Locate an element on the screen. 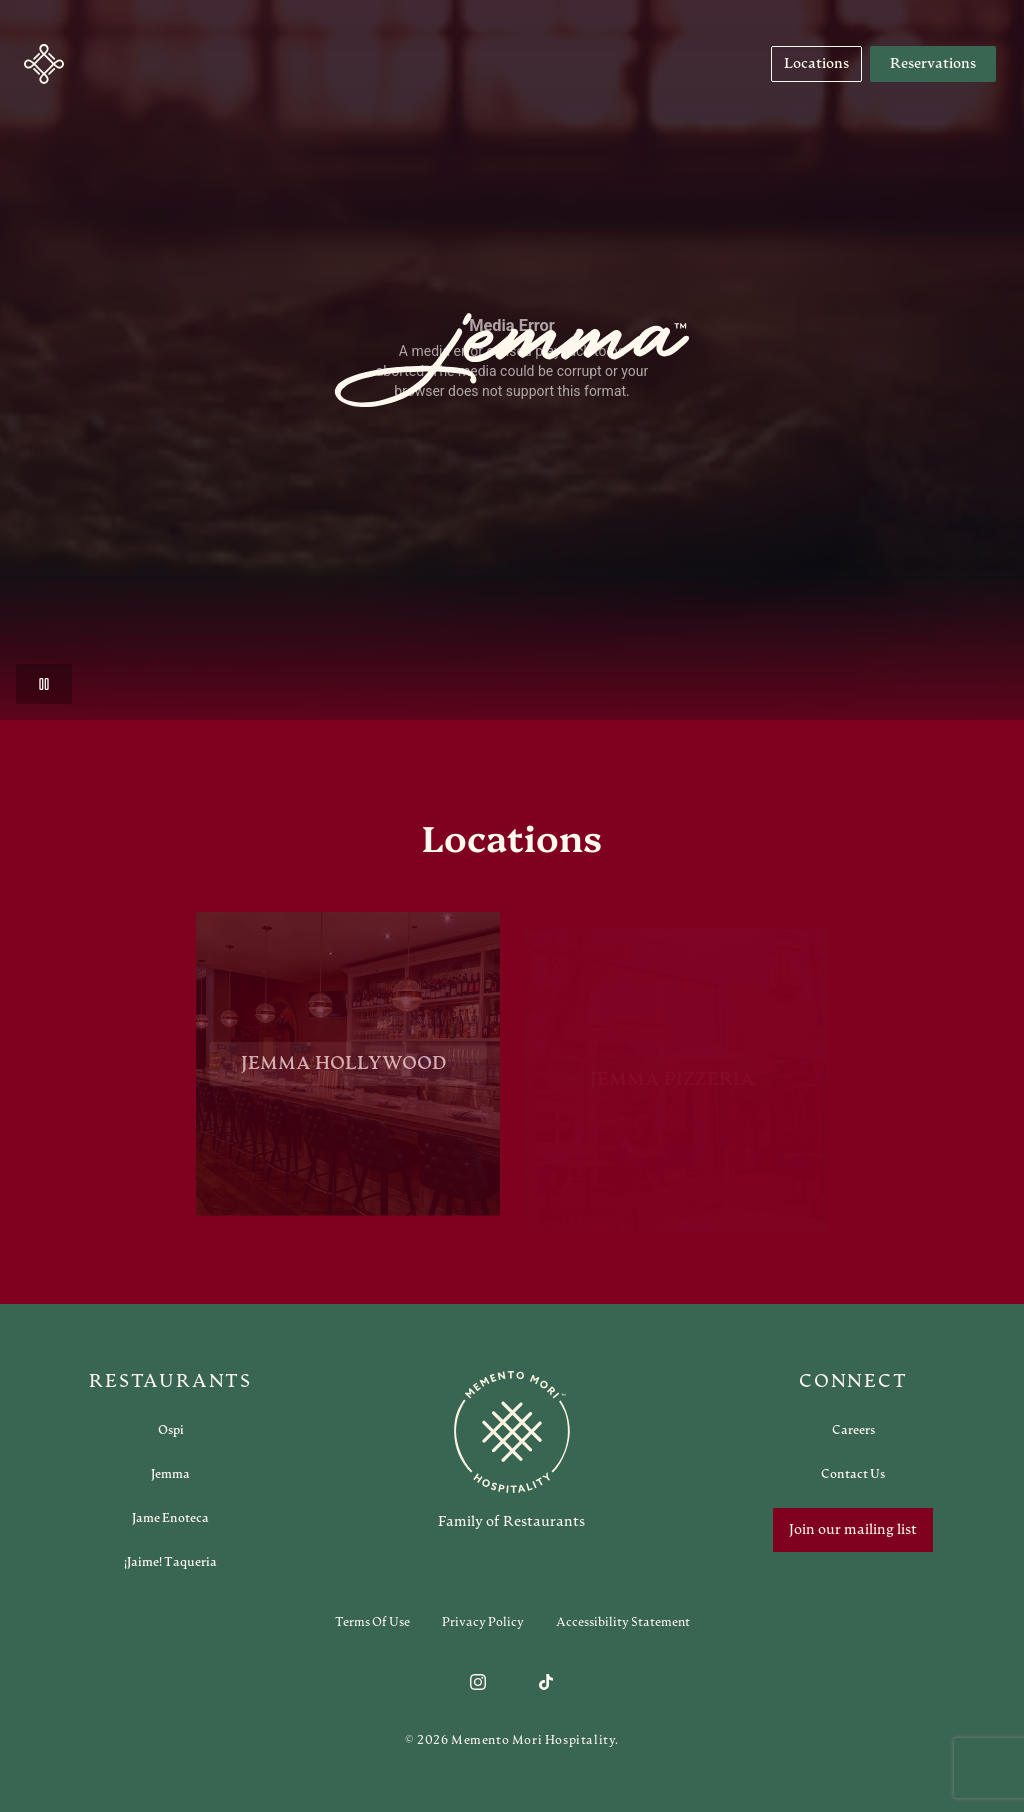 This screenshot has width=1024, height=1812. [Follow us on Instagram] is located at coordinates (478, 1682).